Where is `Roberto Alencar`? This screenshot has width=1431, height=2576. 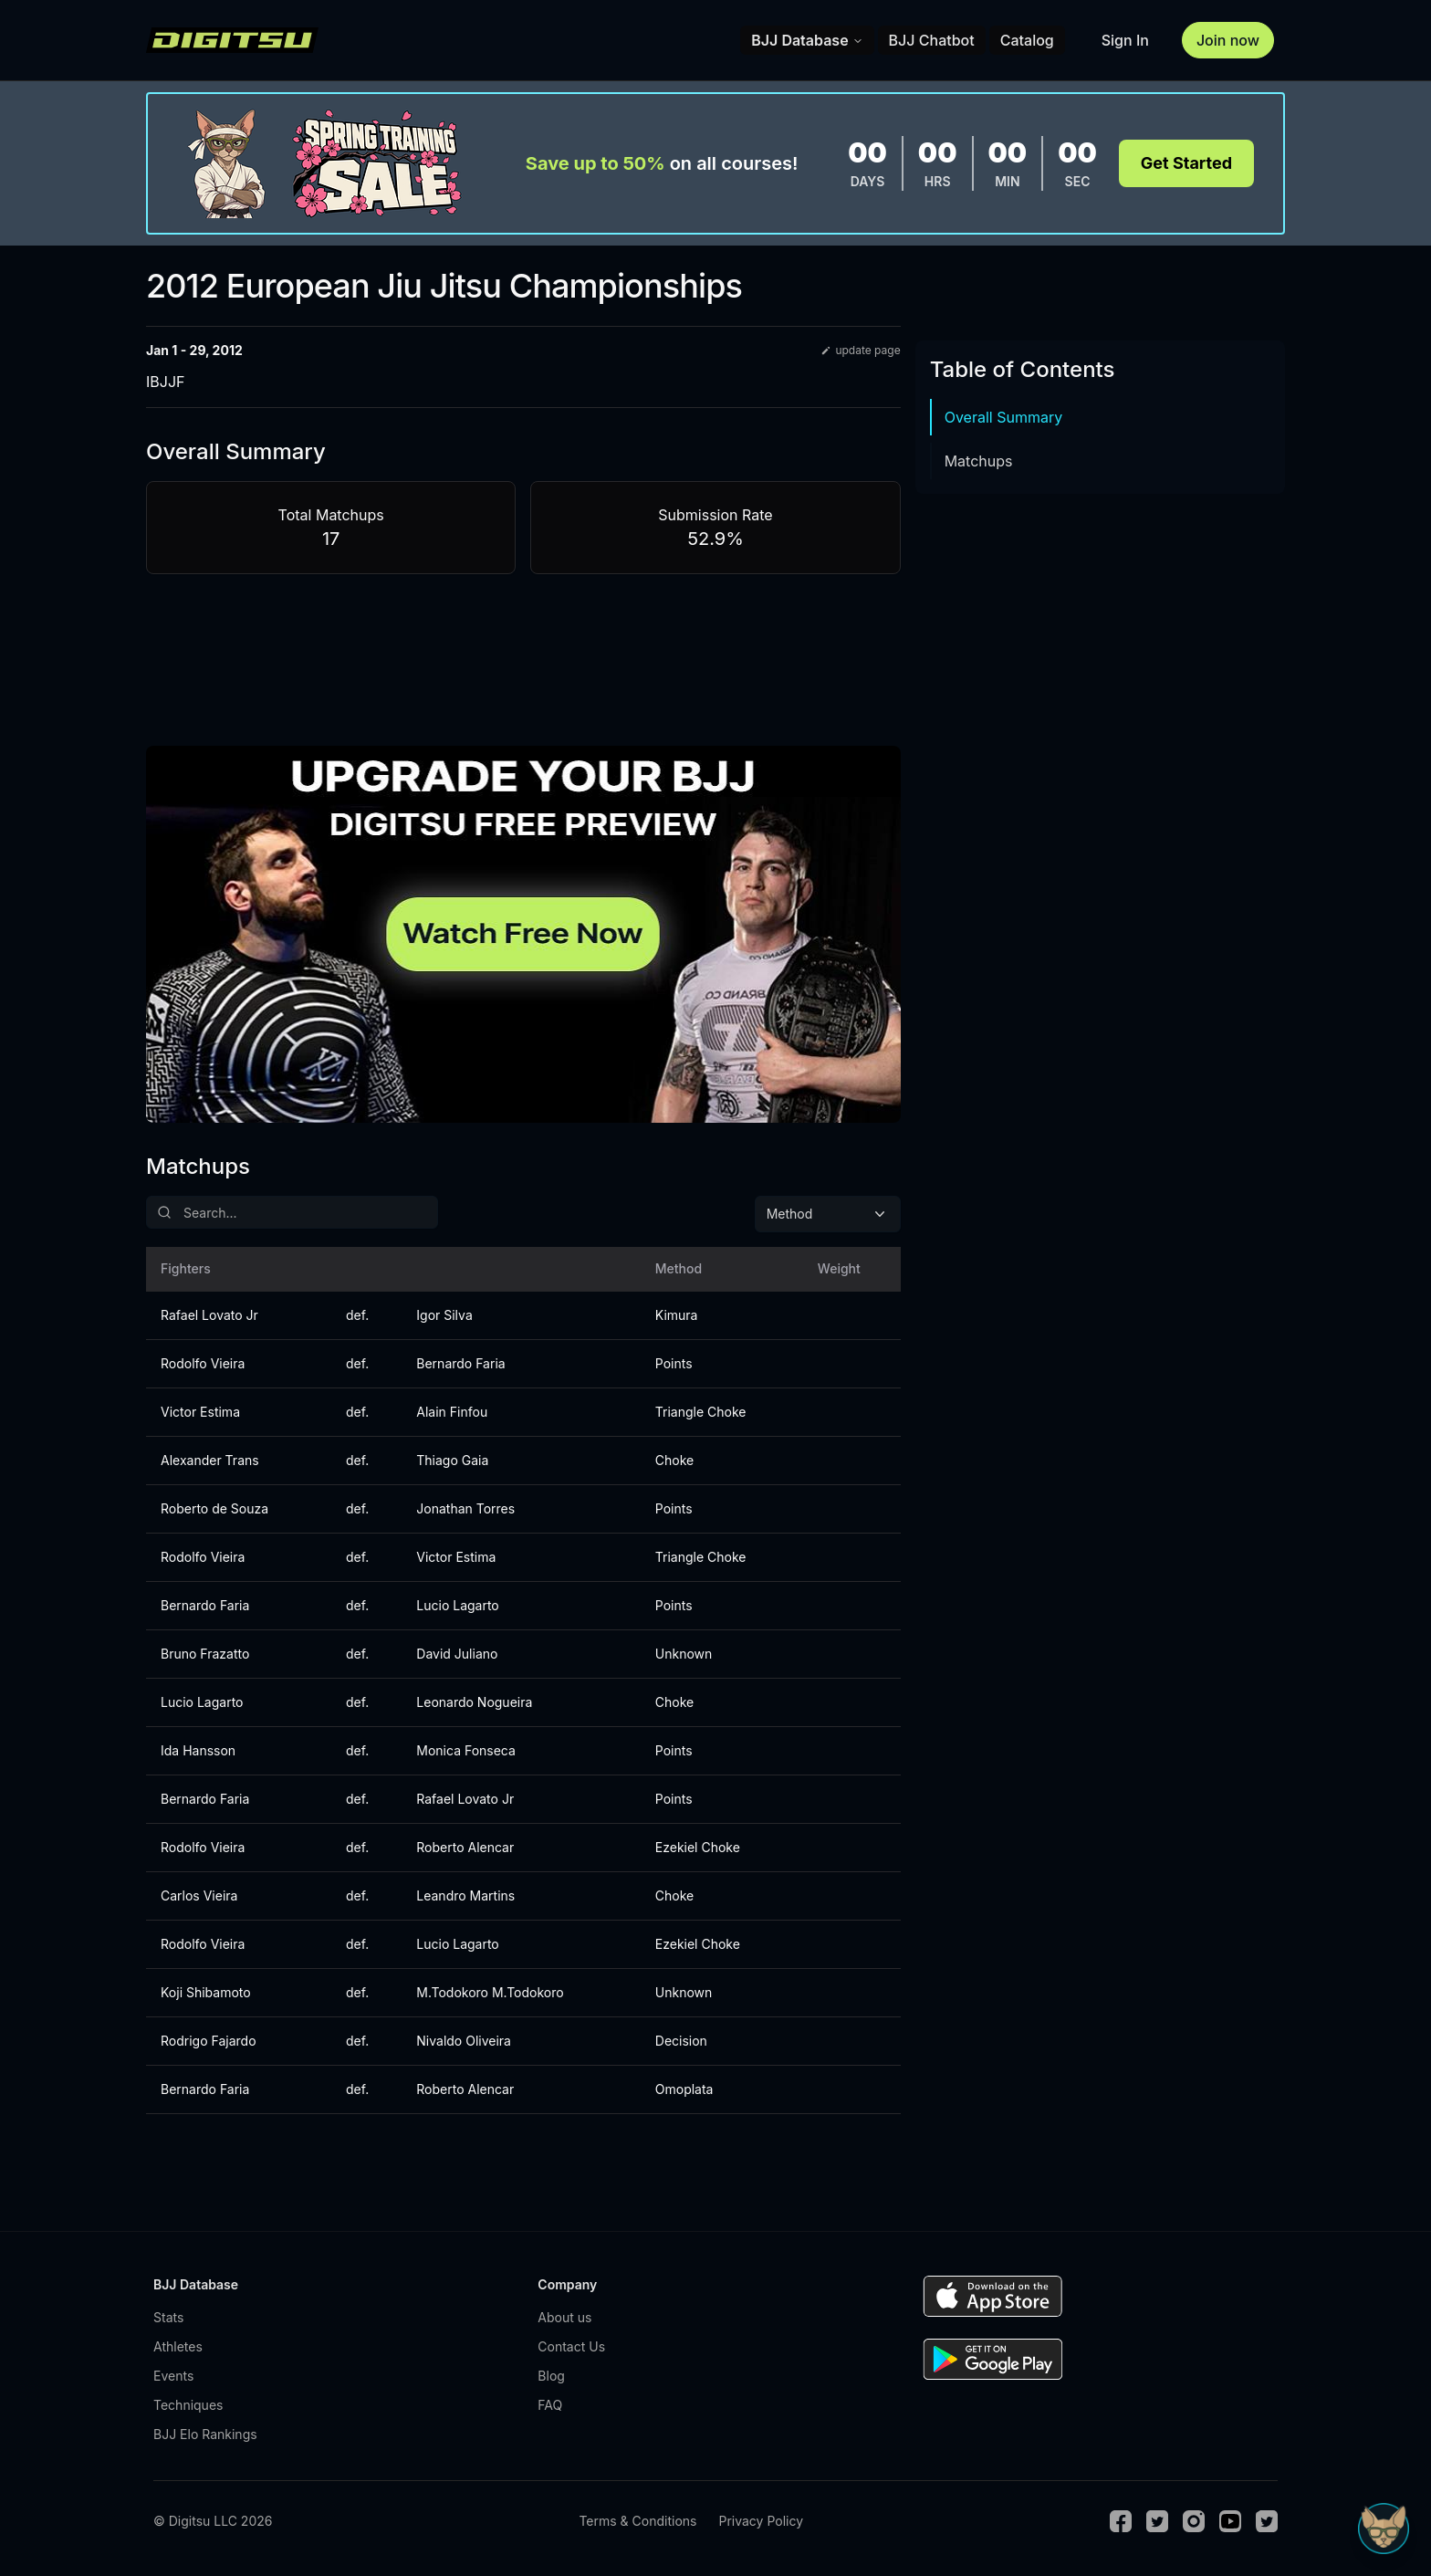 Roberto Alencar is located at coordinates (465, 1847).